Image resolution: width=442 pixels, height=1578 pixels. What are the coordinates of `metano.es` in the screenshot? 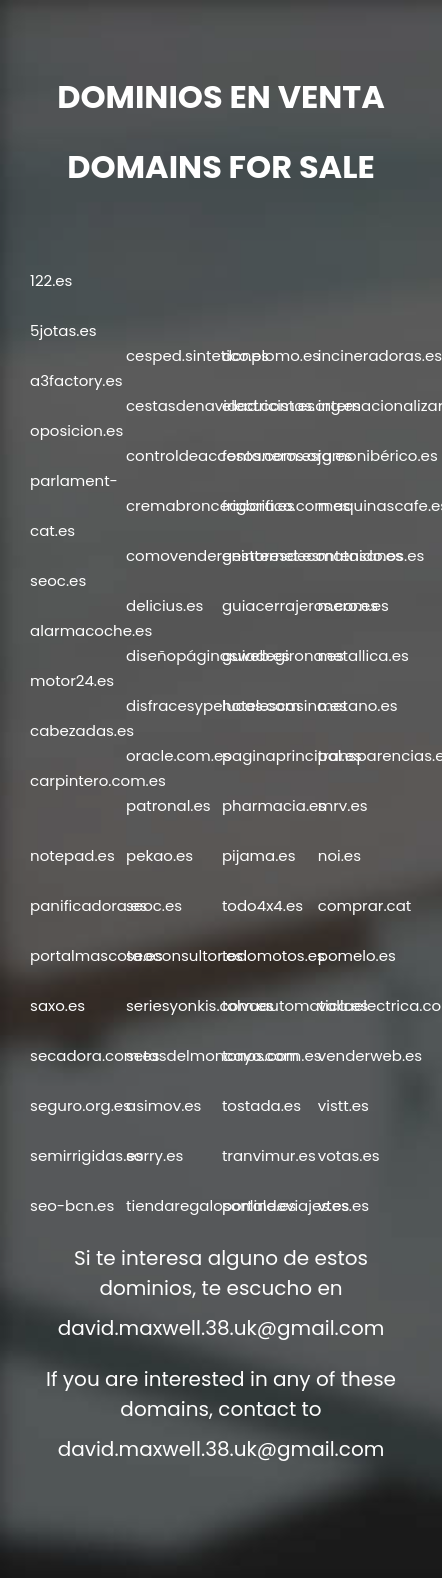 It's located at (358, 705).